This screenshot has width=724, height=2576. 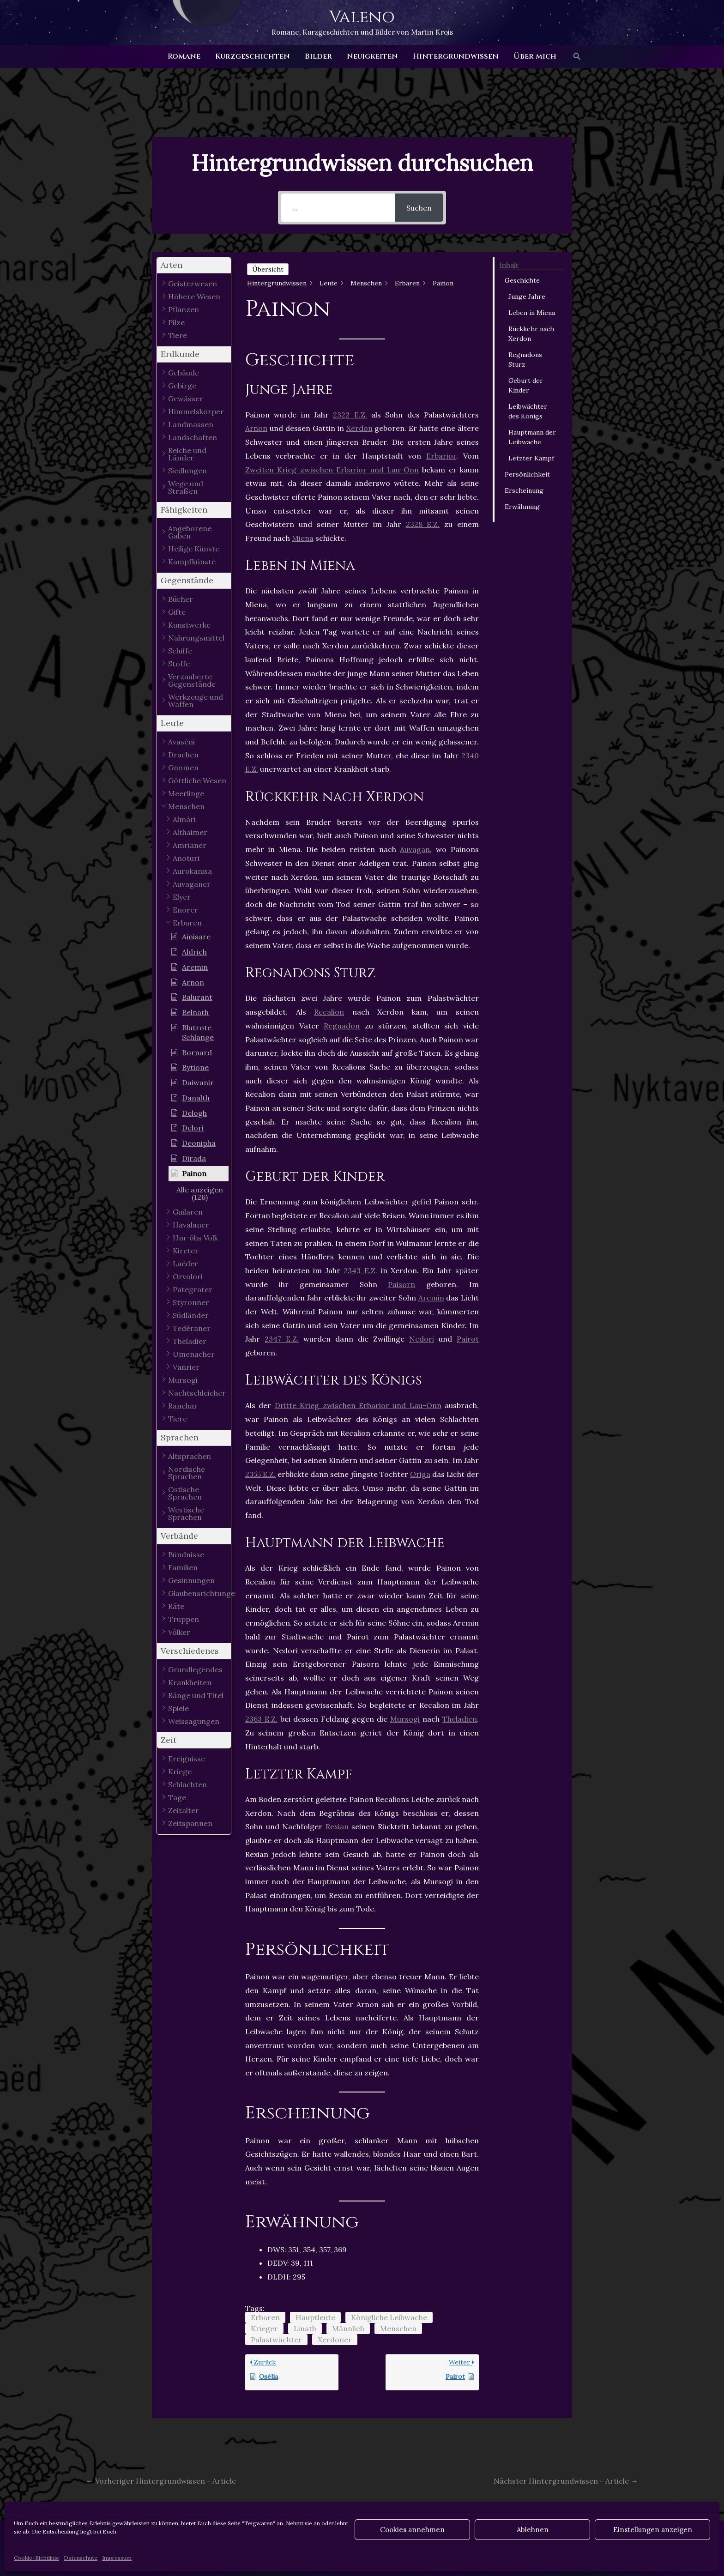 I want to click on Nedori, so click(x=421, y=1338).